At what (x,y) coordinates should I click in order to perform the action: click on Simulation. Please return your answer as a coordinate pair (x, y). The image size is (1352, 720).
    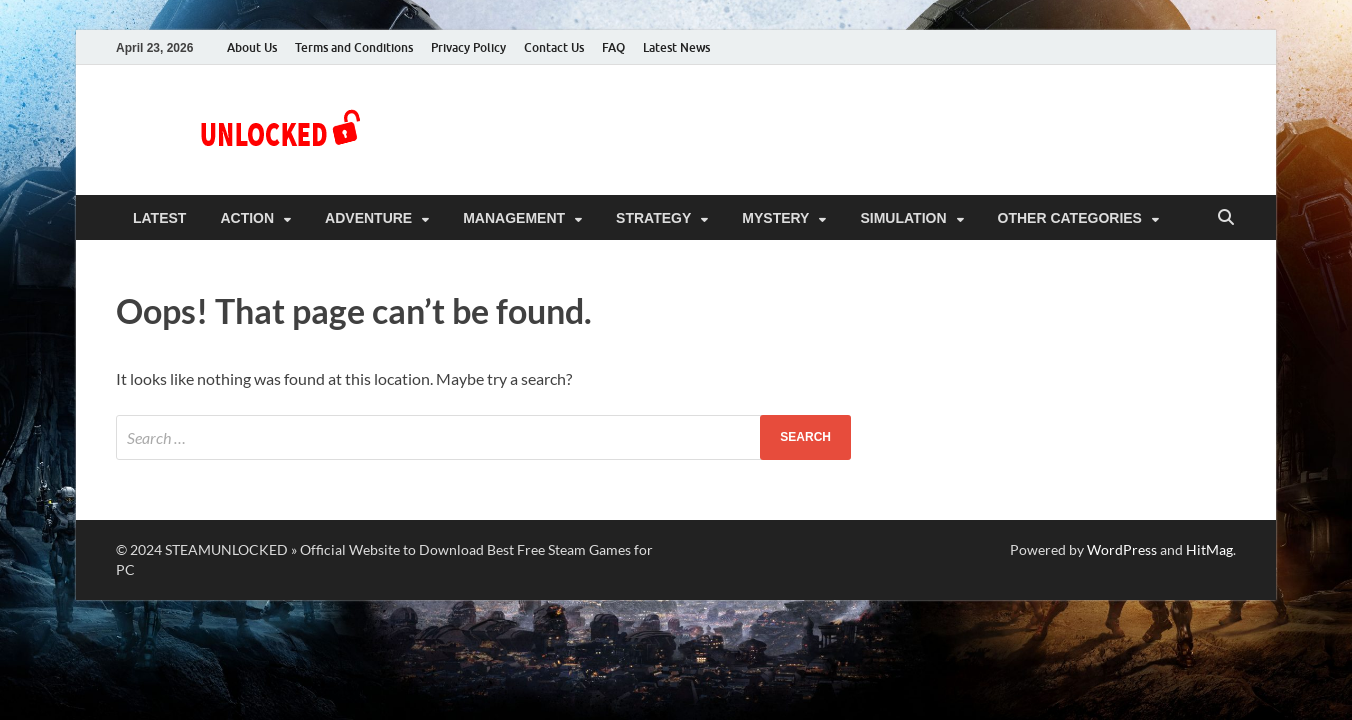
    Looking at the image, I should click on (903, 218).